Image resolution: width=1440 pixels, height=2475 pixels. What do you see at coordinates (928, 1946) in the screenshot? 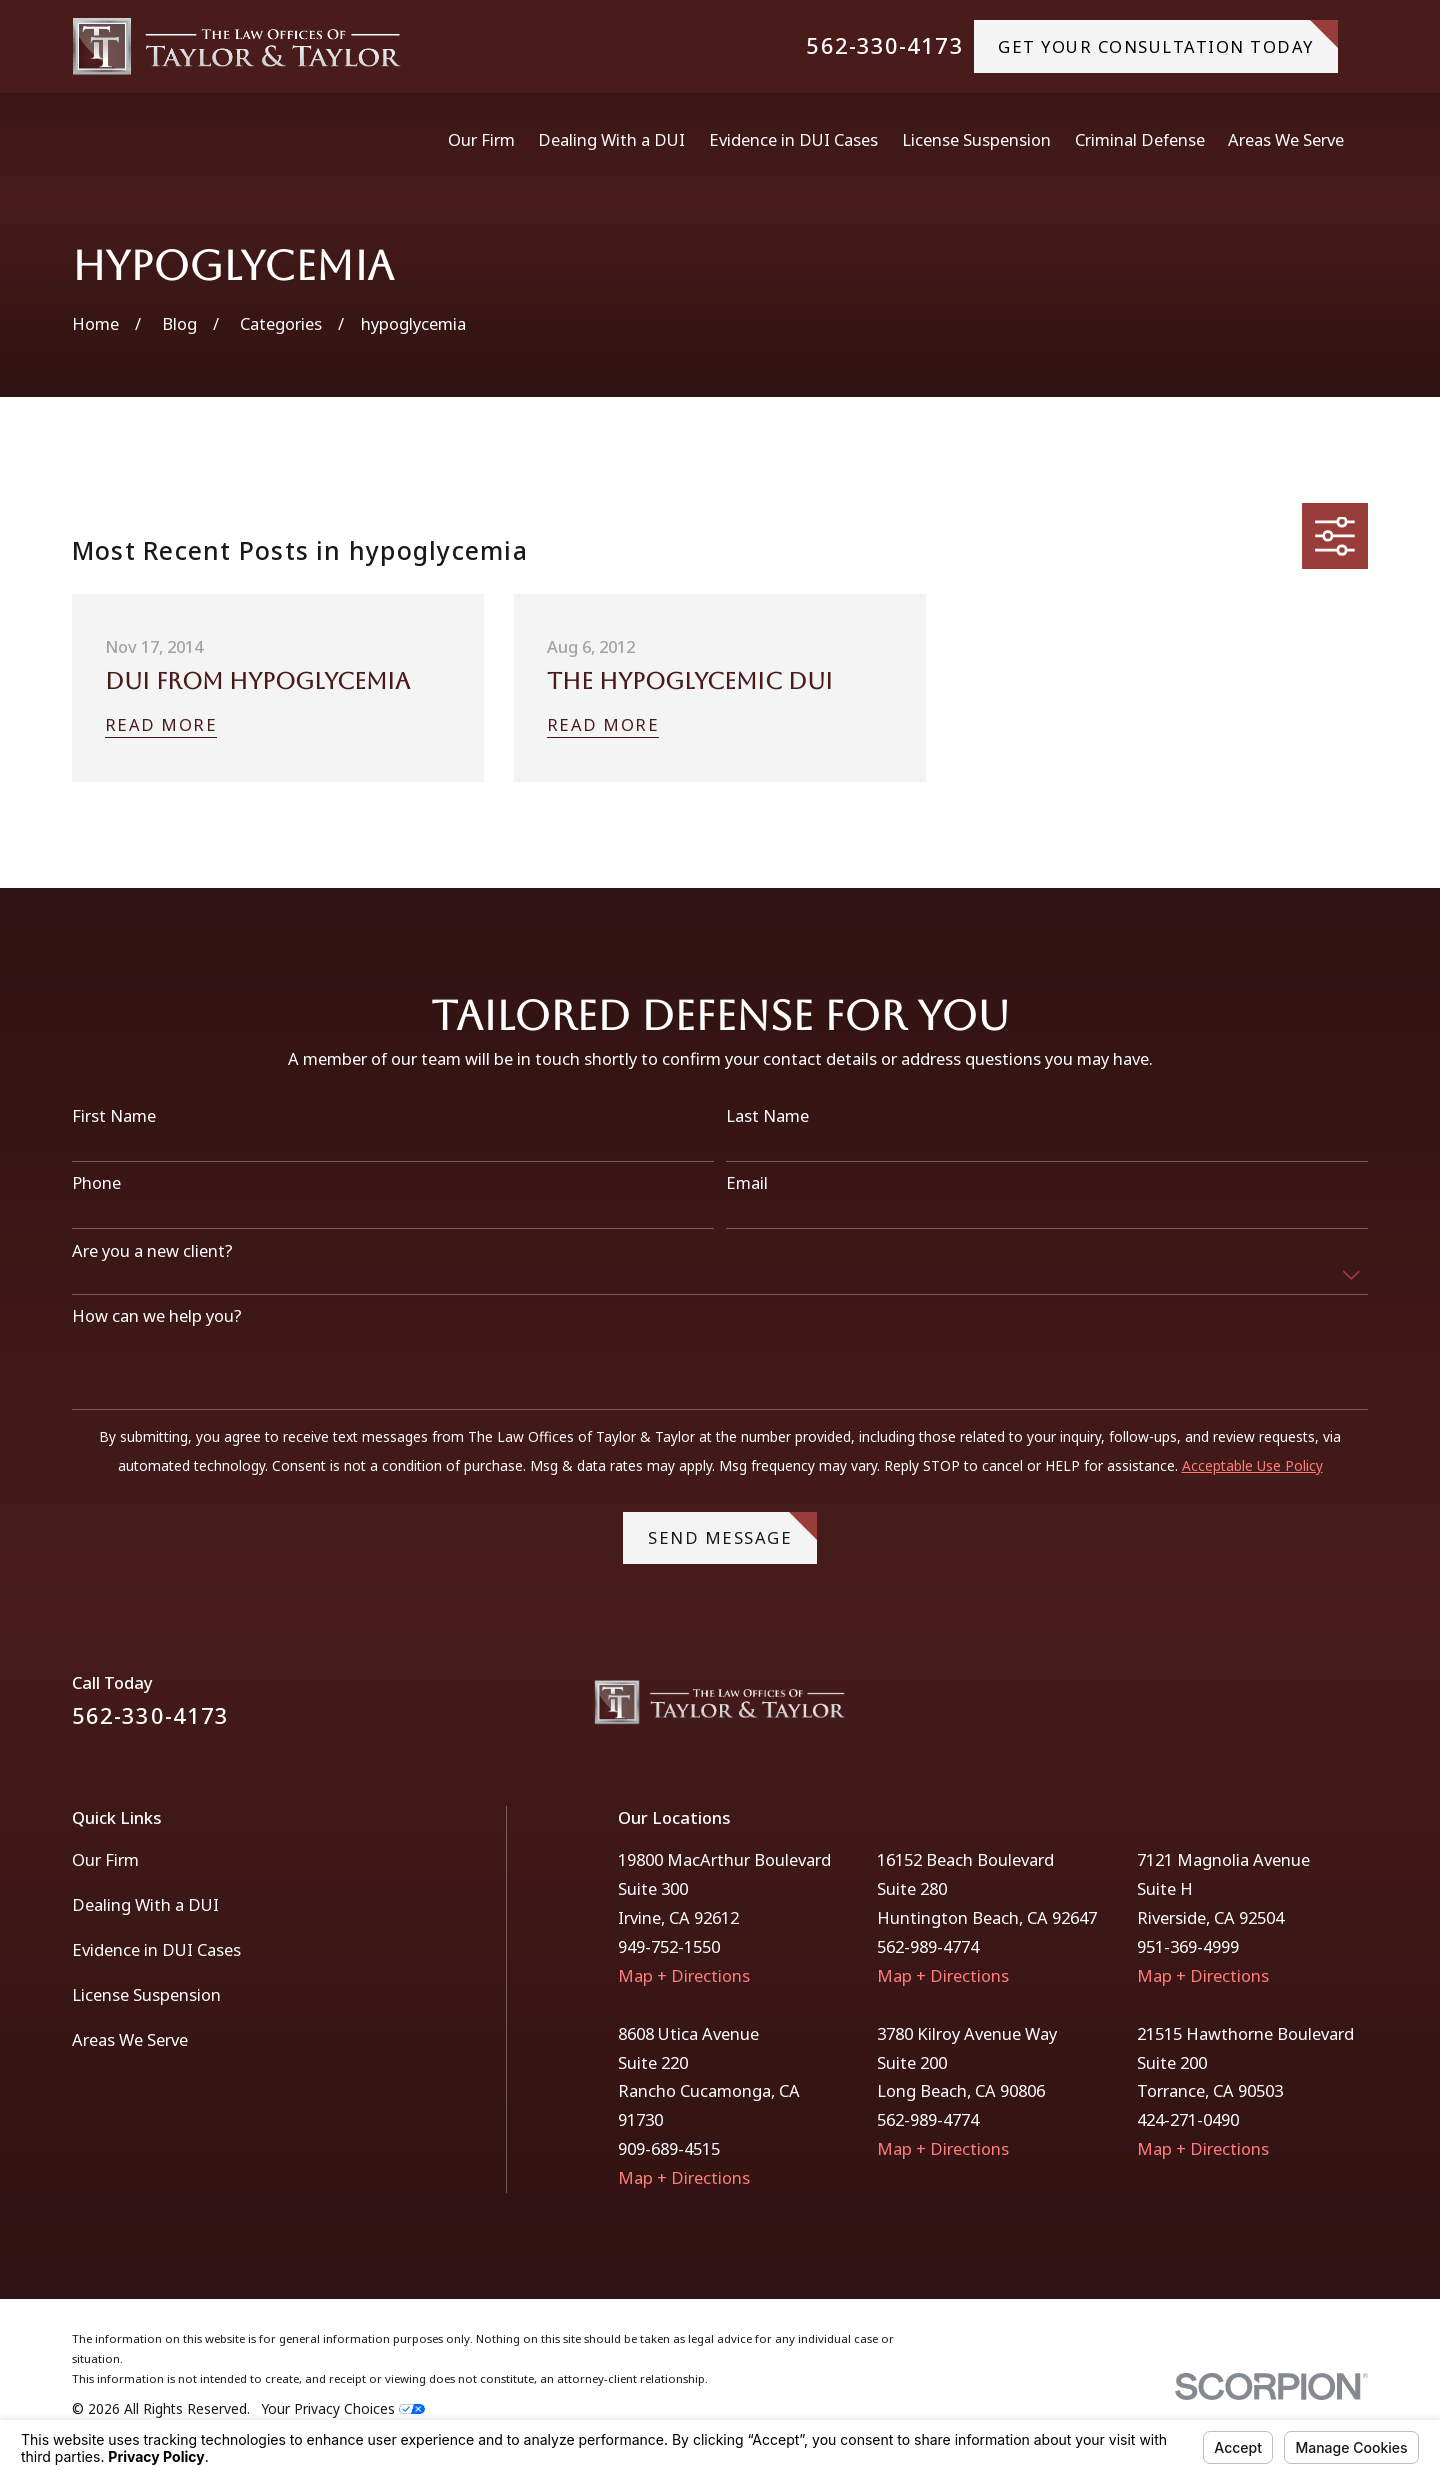
I see `562-989-4774` at bounding box center [928, 1946].